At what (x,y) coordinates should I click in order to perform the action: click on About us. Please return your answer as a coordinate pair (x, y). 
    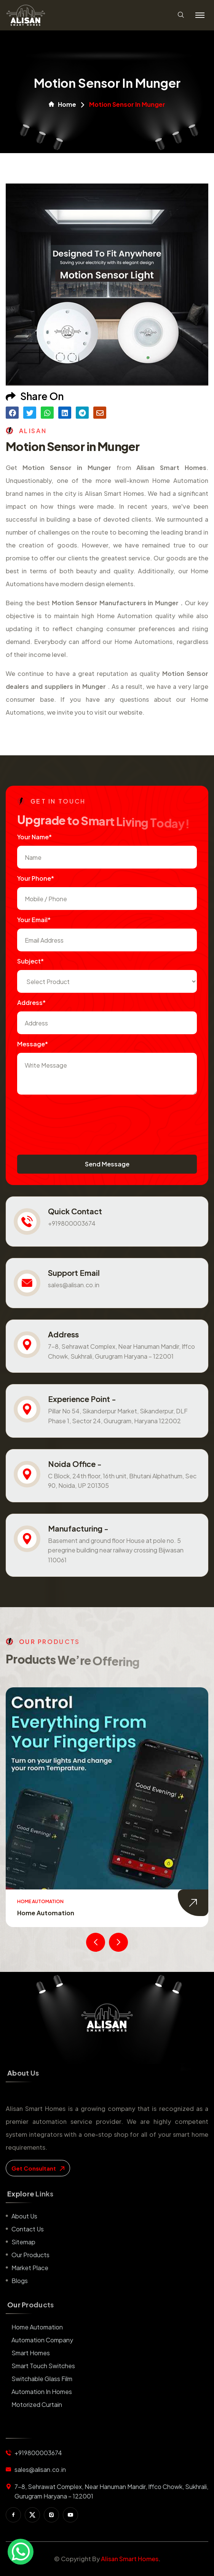
    Looking at the image, I should click on (24, 2216).